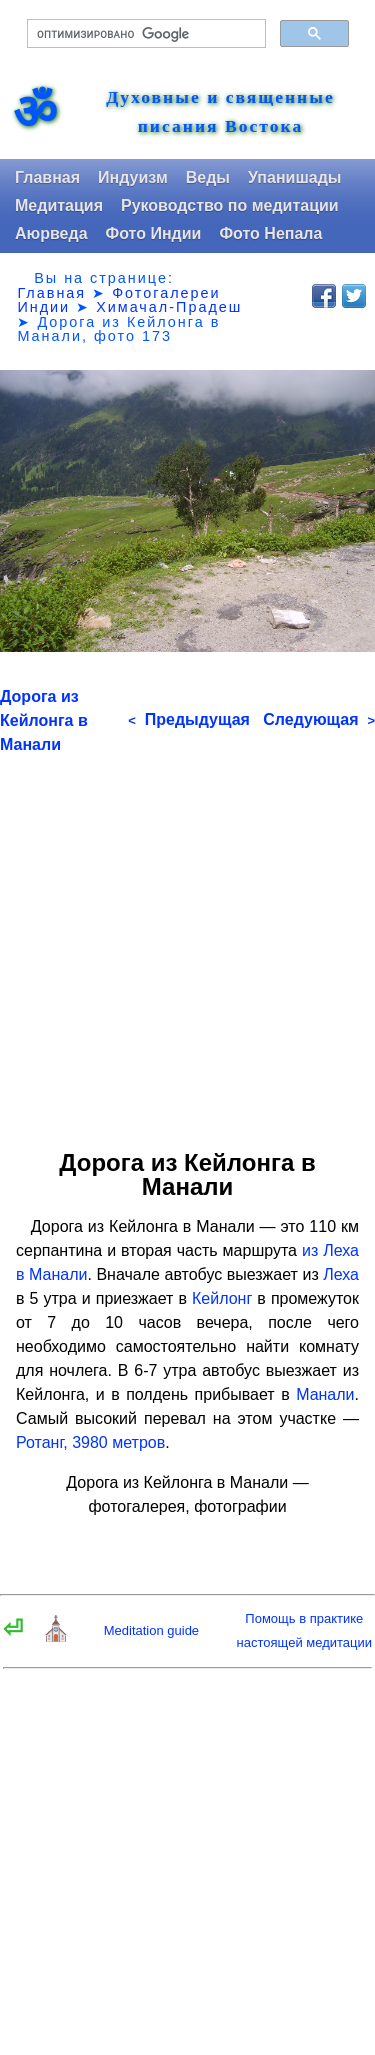 This screenshot has width=375, height=2055. I want to click on Химачал-Прадеш, so click(169, 307).